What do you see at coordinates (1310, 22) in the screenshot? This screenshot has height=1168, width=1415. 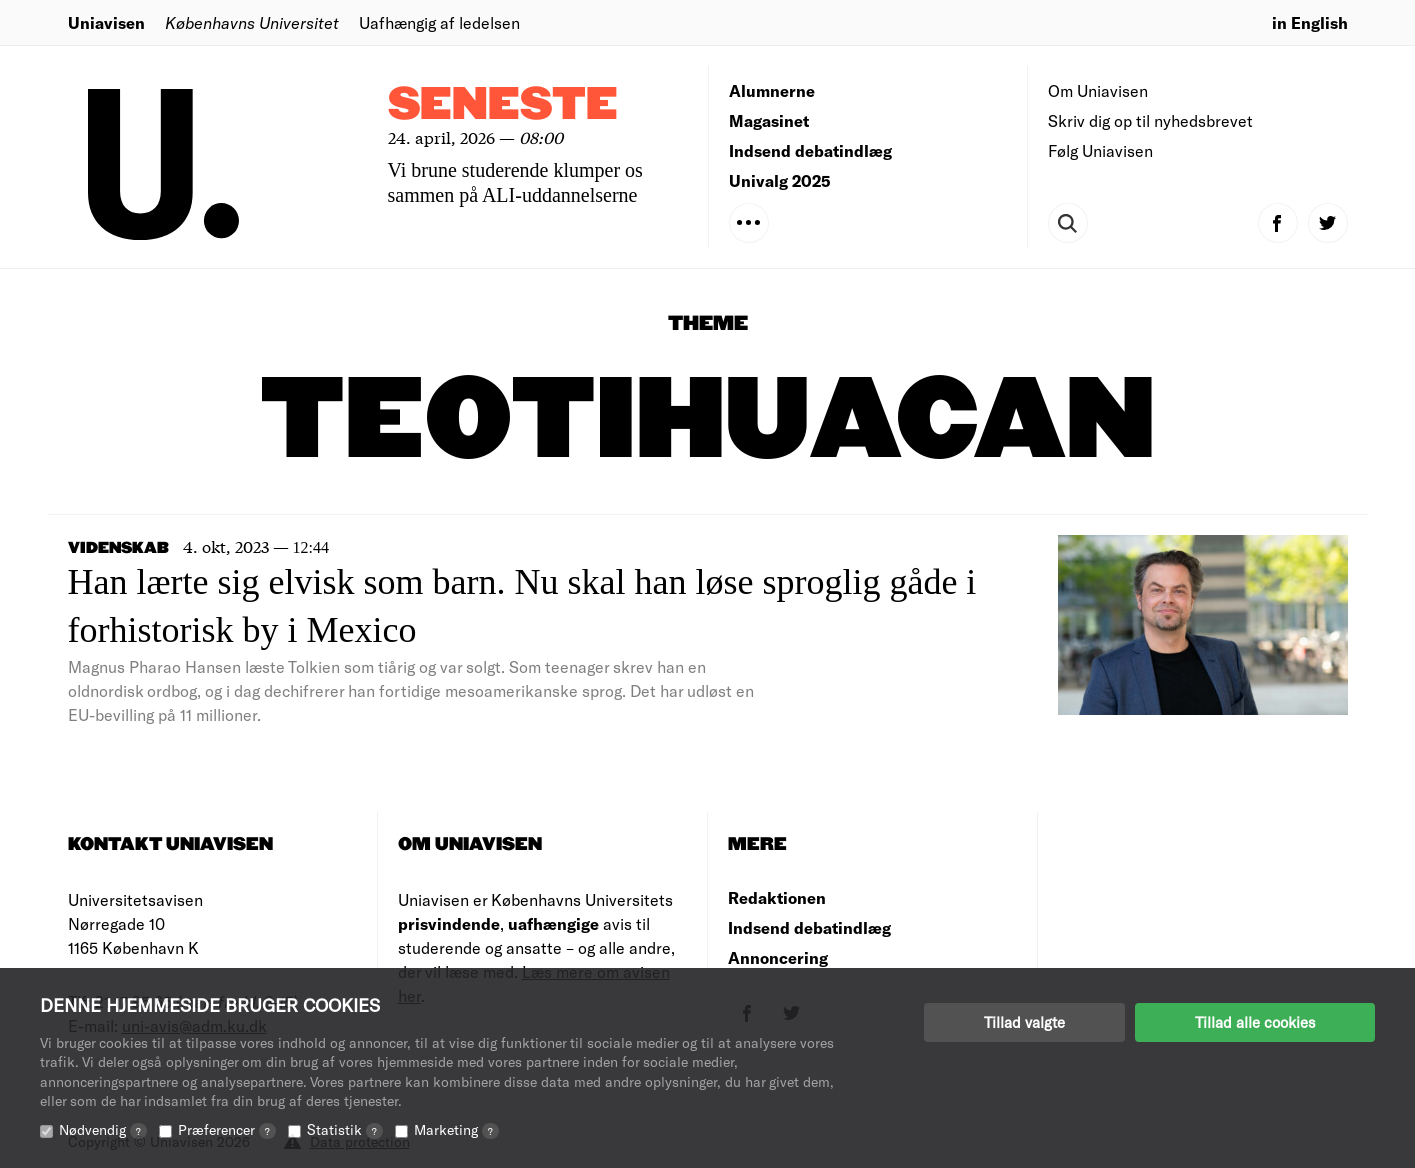 I see `in English` at bounding box center [1310, 22].